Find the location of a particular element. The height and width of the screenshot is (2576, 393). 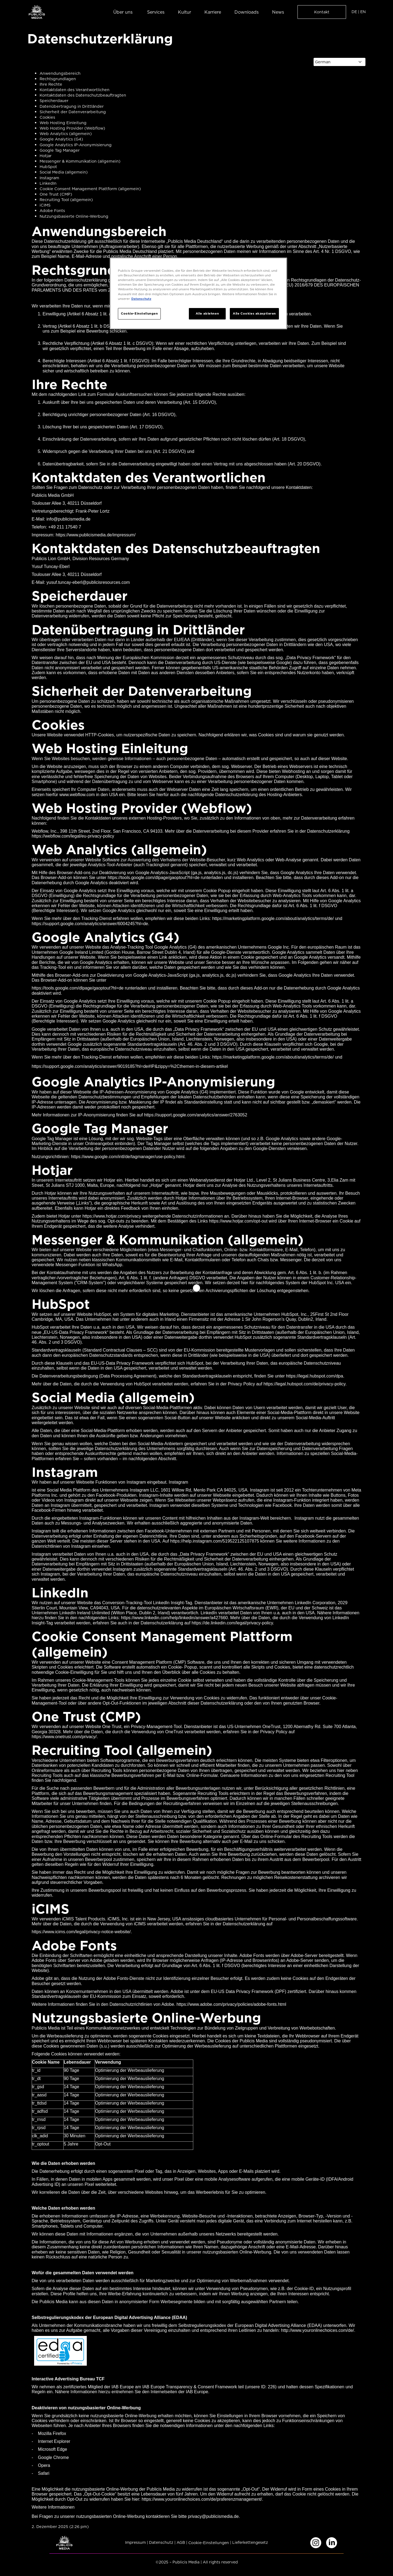

https://legal.hubspot.com/dpa is located at coordinates (314, 1376).